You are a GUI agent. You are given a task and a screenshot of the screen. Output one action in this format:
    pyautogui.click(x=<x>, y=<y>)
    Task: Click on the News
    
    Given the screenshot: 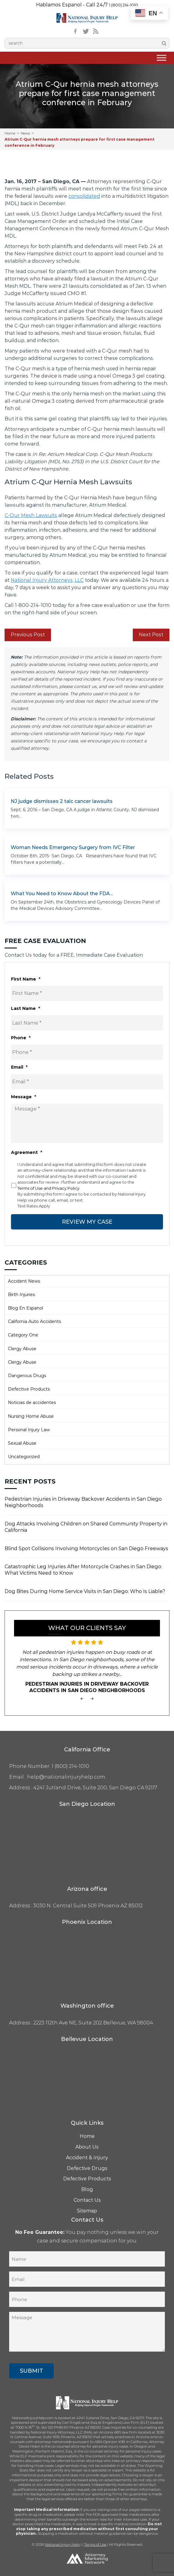 What is the action you would take?
    pyautogui.click(x=25, y=133)
    